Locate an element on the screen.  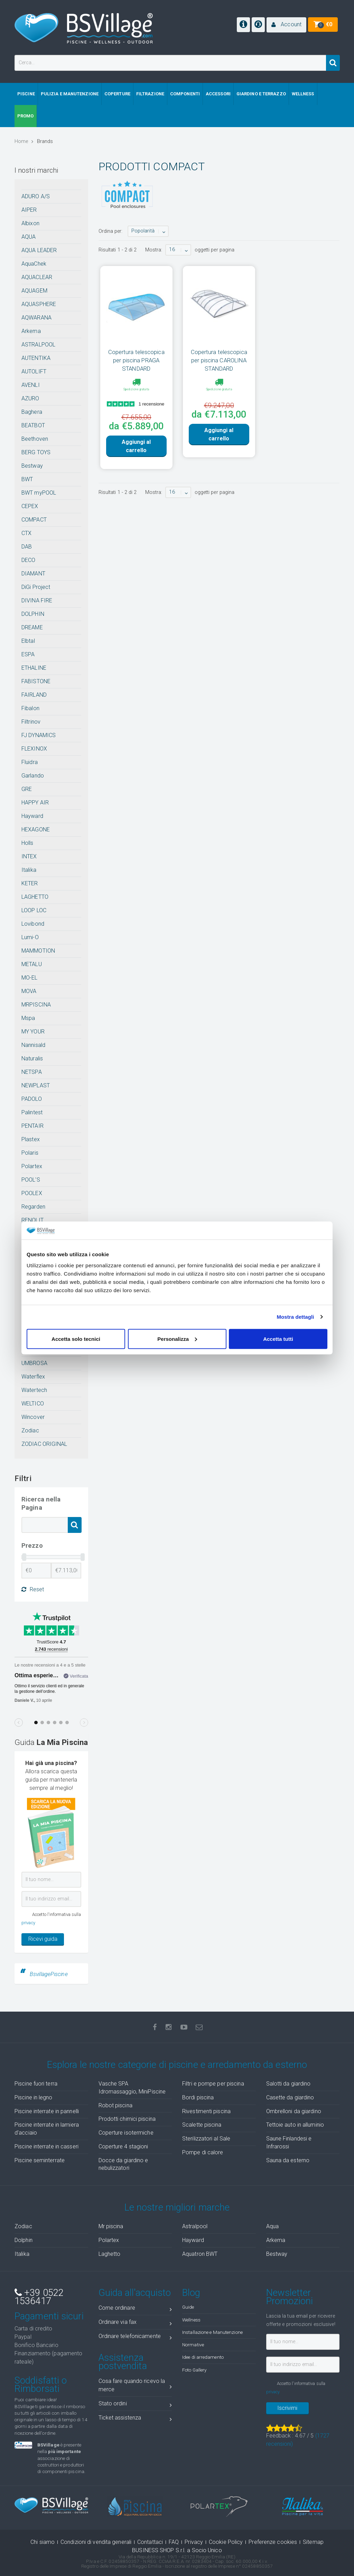
Accetta solo tecnici is located at coordinates (76, 1339).